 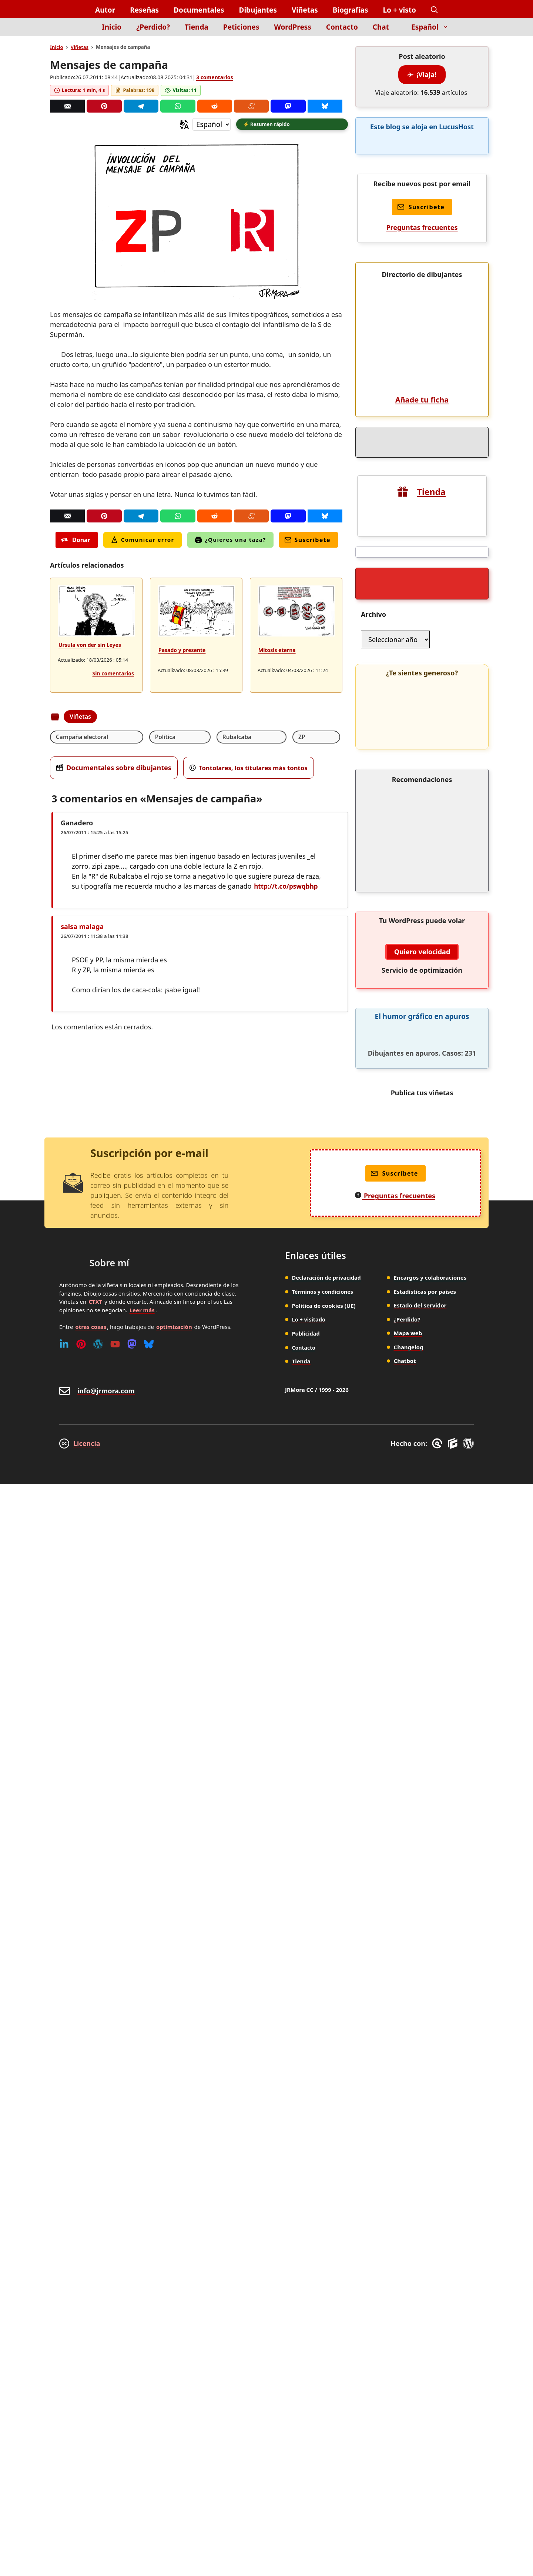 I want to click on Términos y condiciones, so click(x=324, y=2235).